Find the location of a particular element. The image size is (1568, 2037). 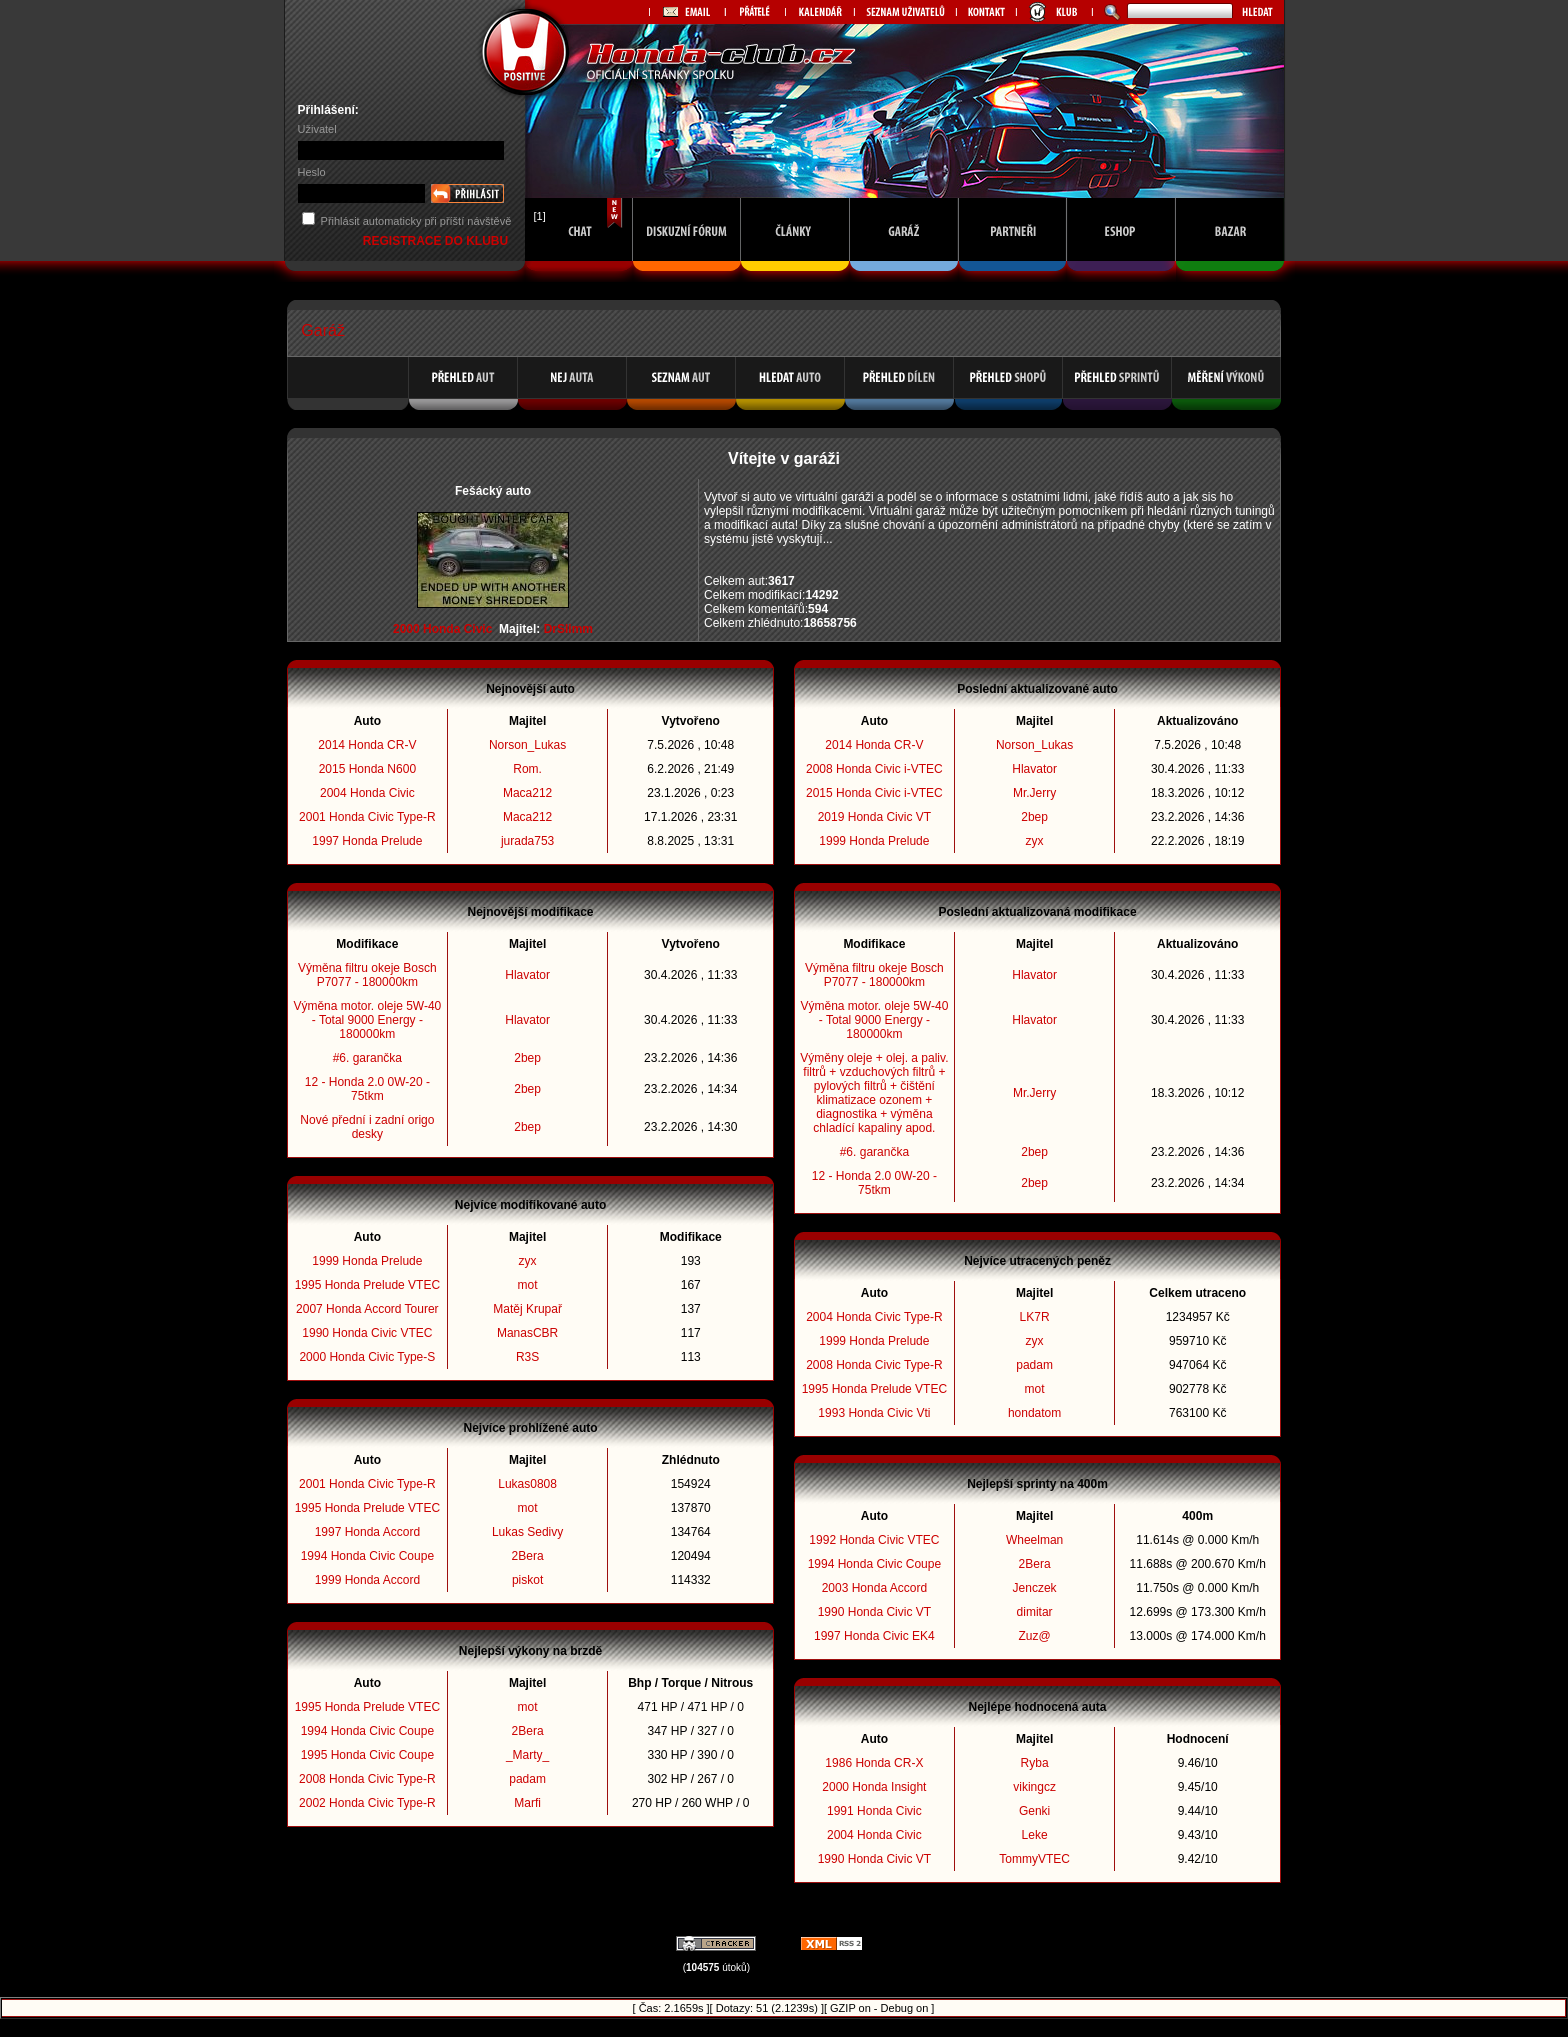

2000 Honda Insight is located at coordinates (874, 1787).